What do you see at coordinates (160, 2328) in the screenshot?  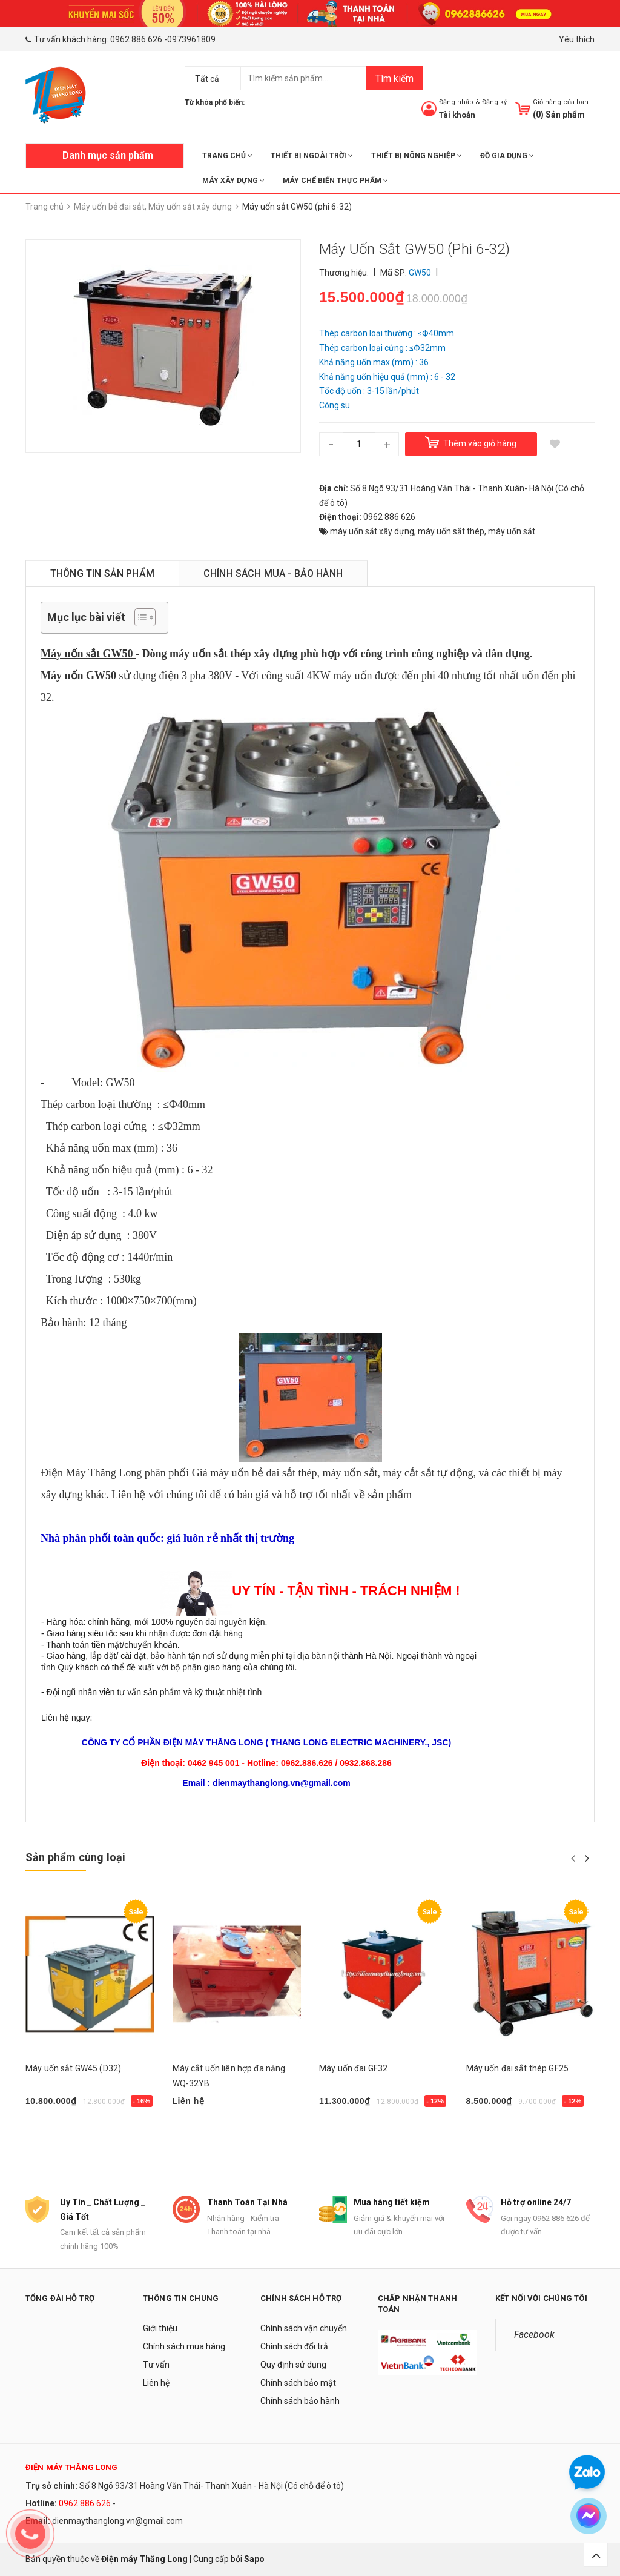 I see `Giới thiệu` at bounding box center [160, 2328].